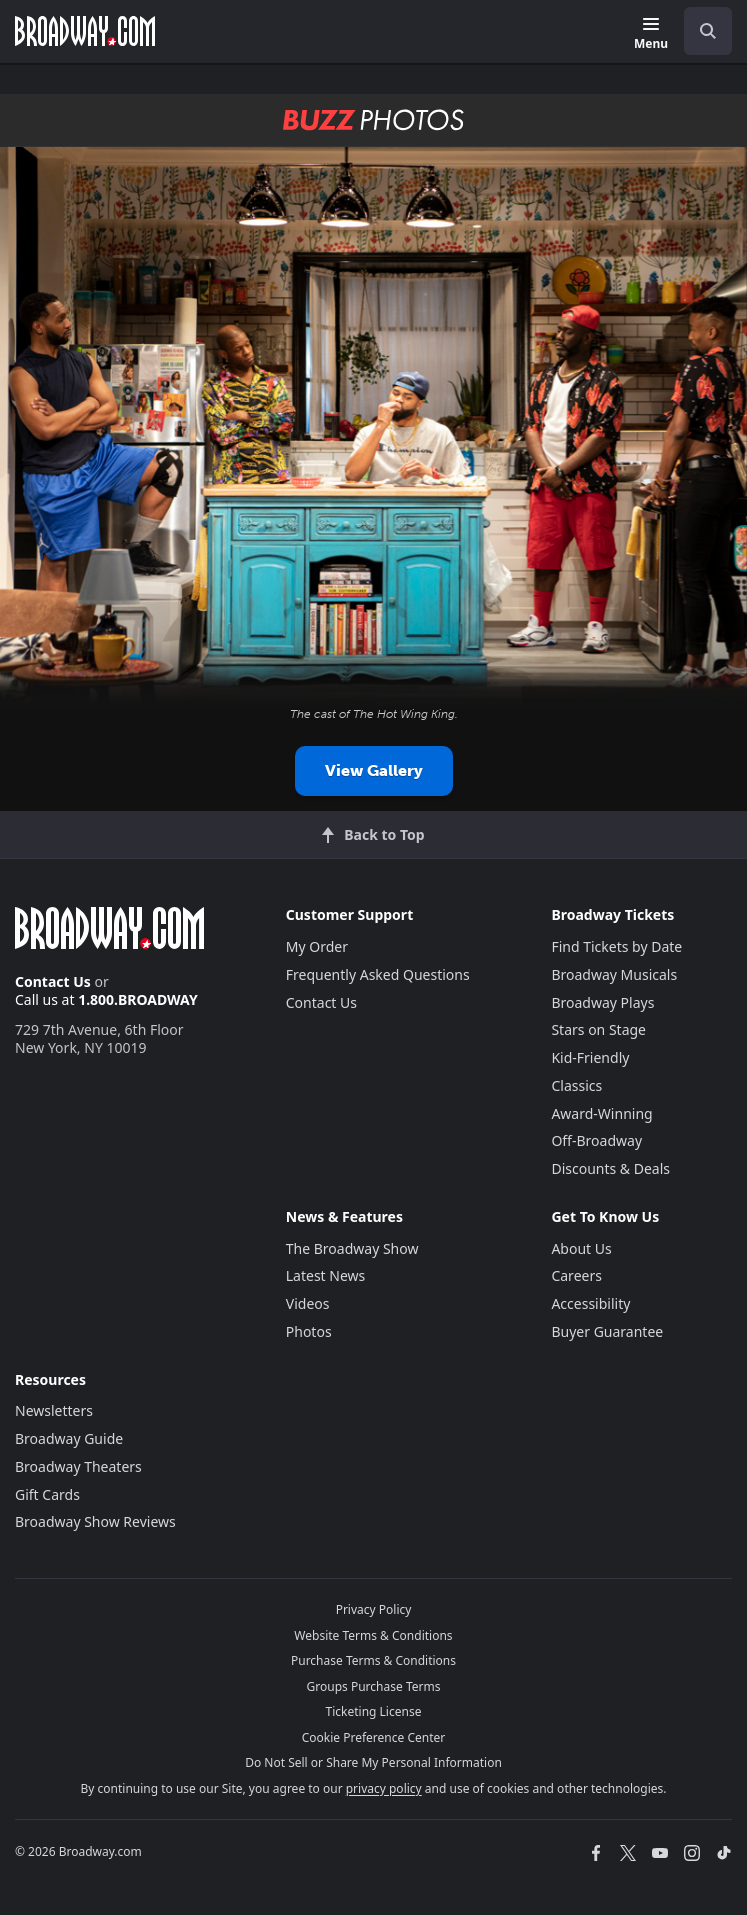  I want to click on Ticketing License, so click(374, 1711).